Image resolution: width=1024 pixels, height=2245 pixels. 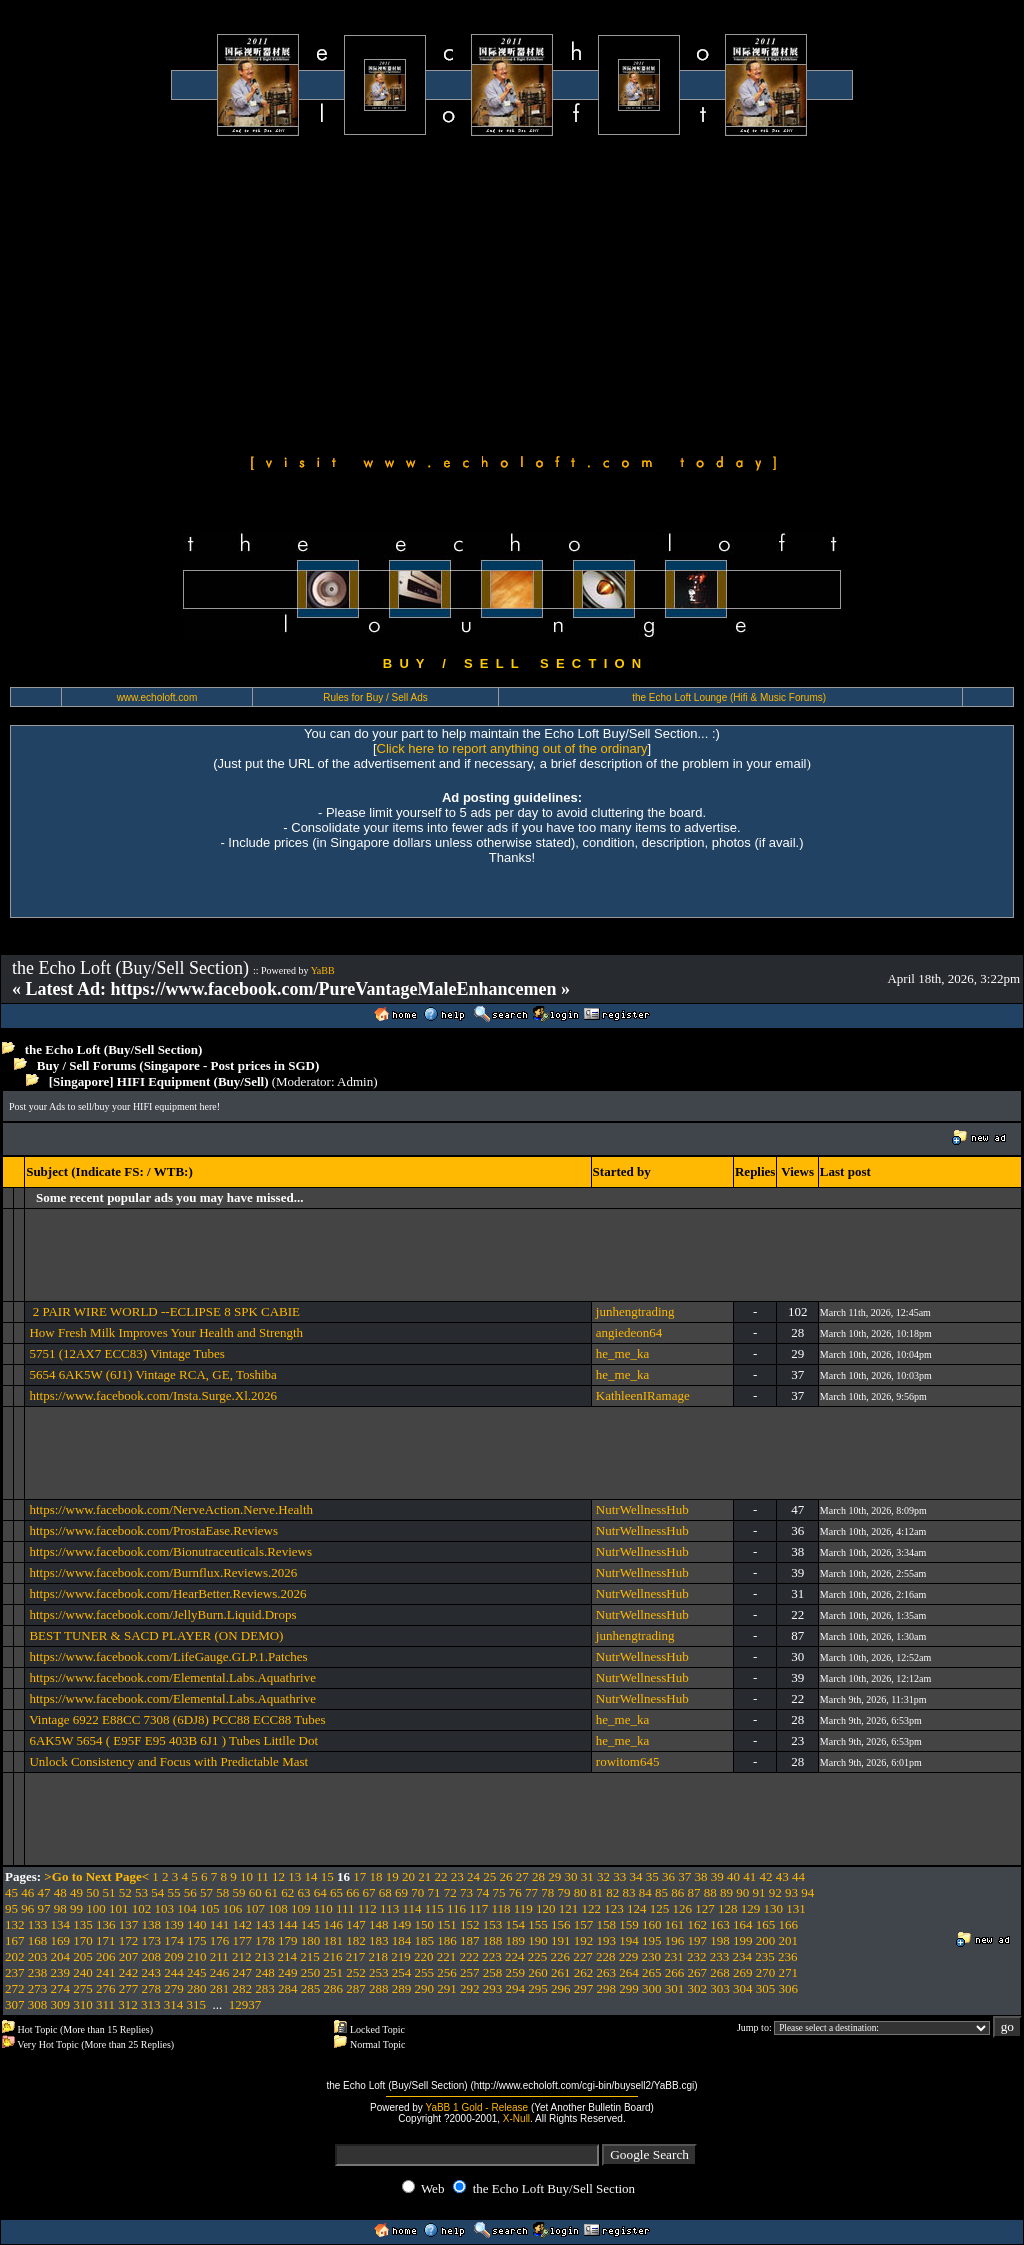 What do you see at coordinates (457, 1876) in the screenshot?
I see `23` at bounding box center [457, 1876].